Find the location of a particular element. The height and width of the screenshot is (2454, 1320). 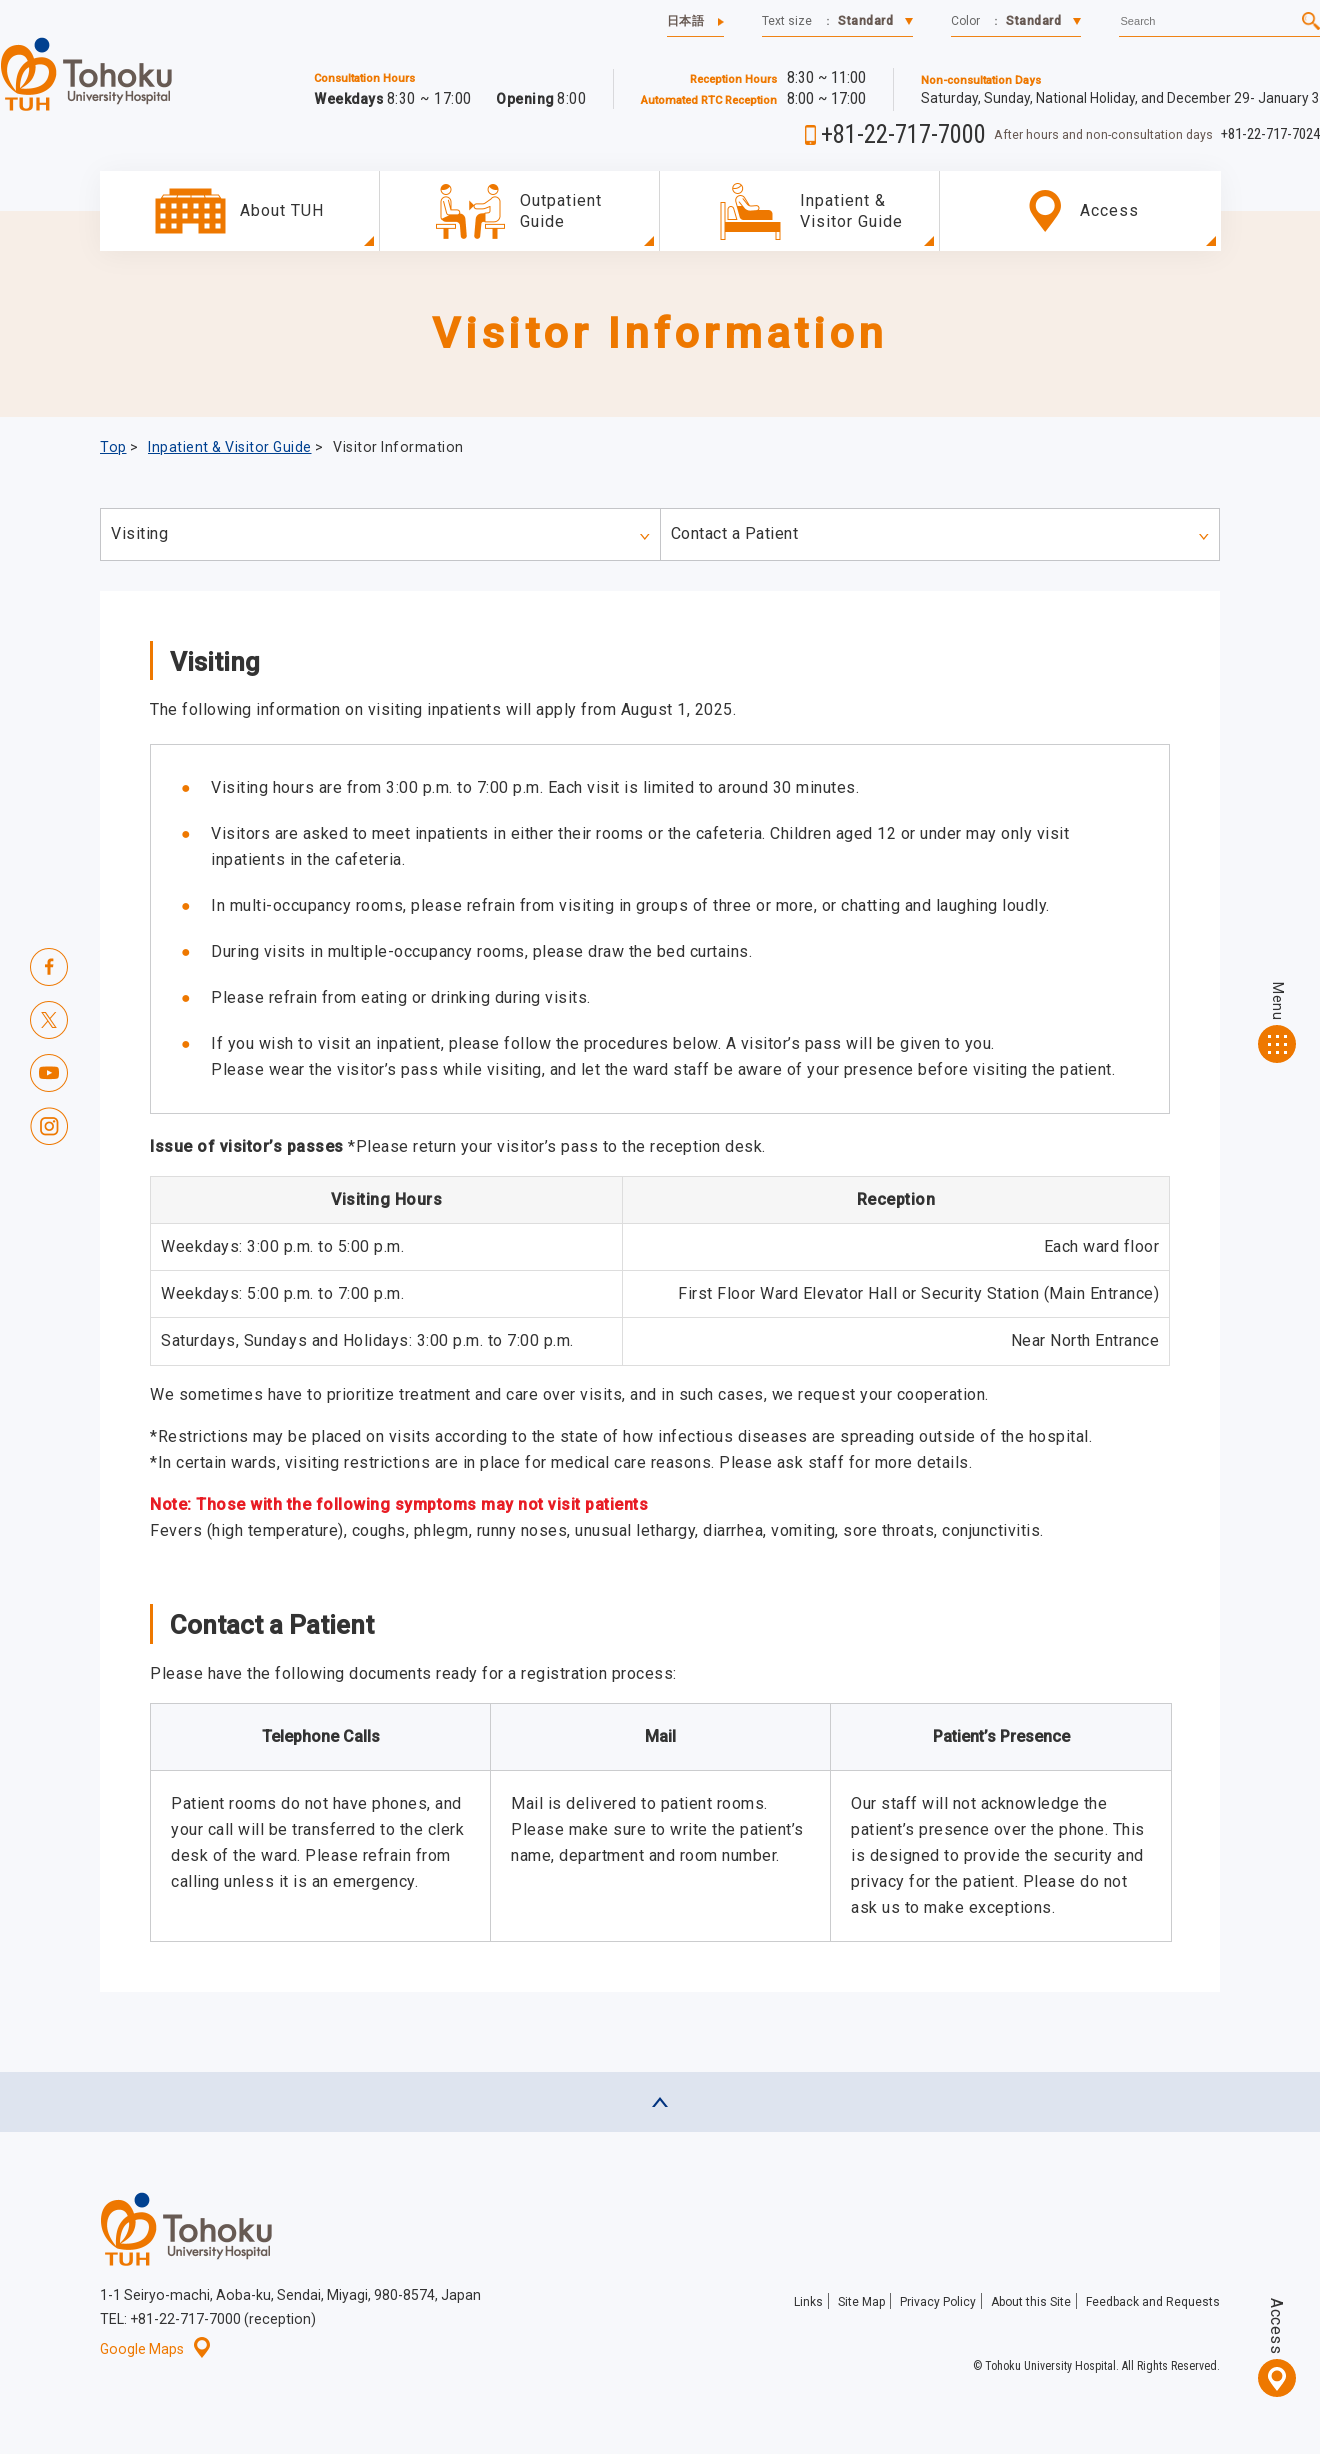

Feedback and Requests is located at coordinates (1153, 2302).